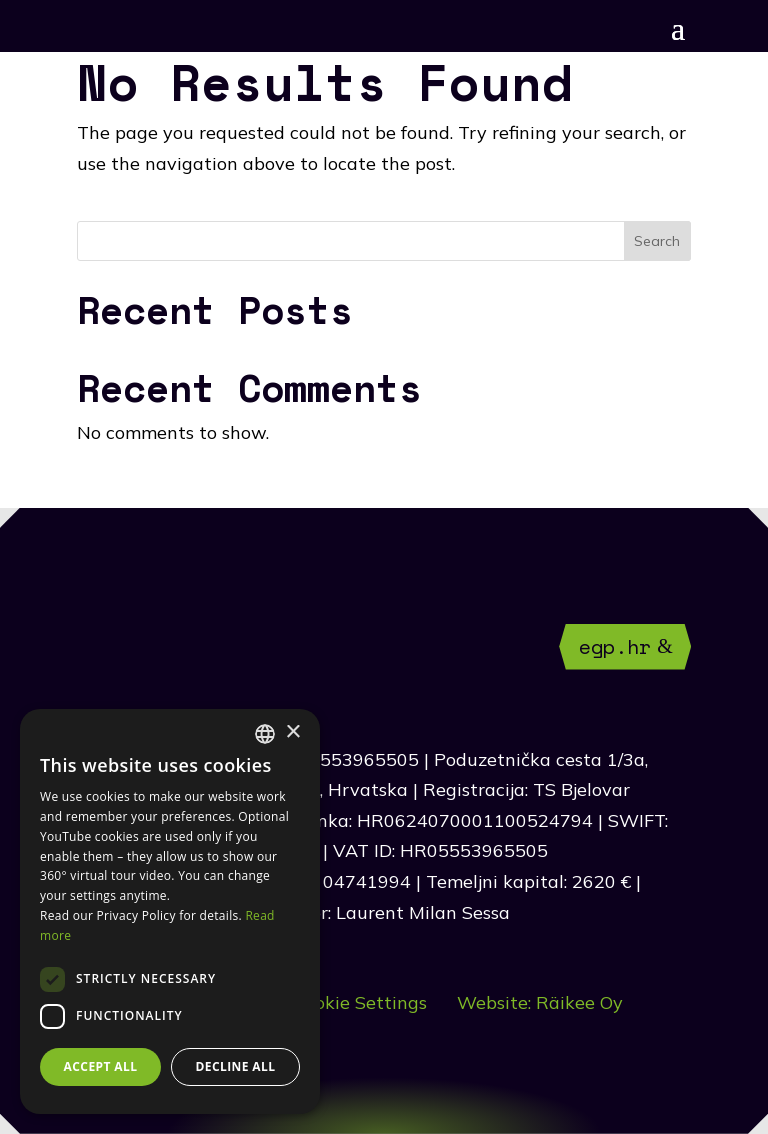  What do you see at coordinates (265, 734) in the screenshot?
I see `[combobox]` at bounding box center [265, 734].